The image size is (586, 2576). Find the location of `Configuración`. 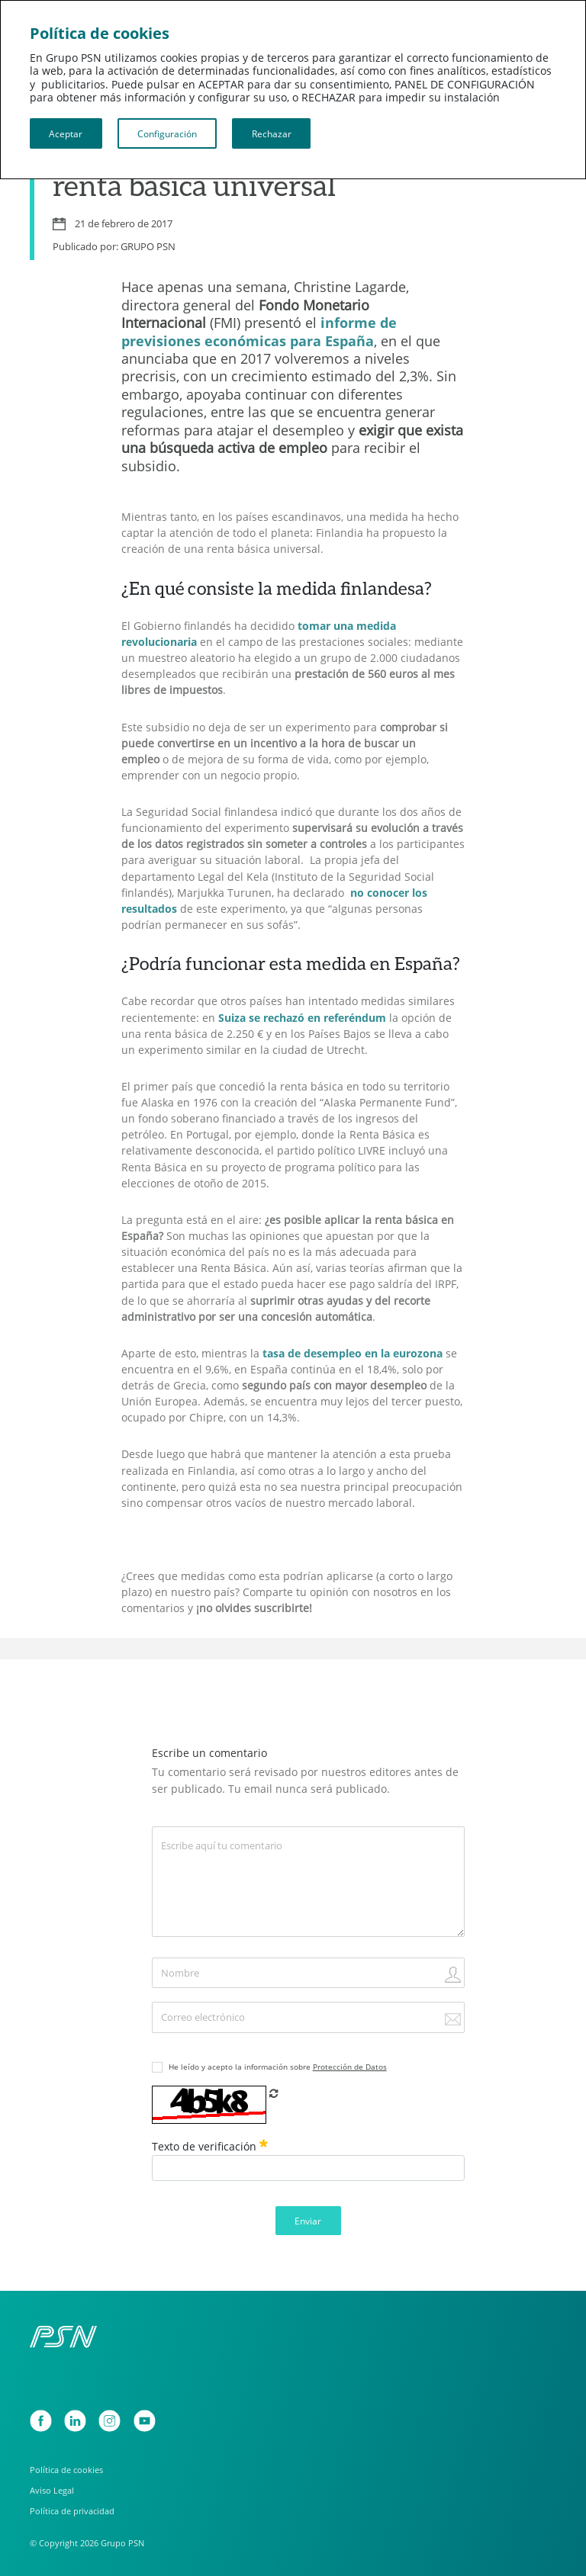

Configuración is located at coordinates (167, 133).